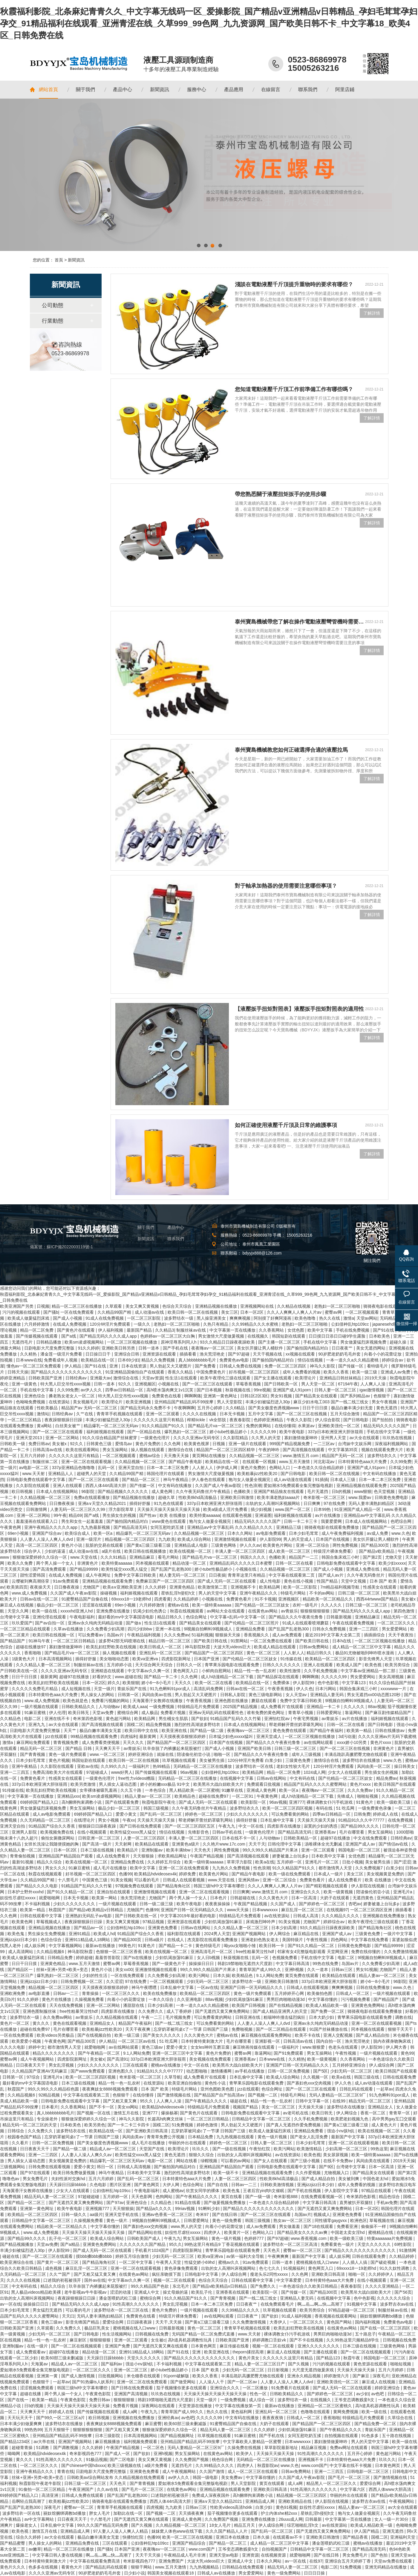 The height and width of the screenshot is (2576, 418). I want to click on 日日撸夜夜操, so click(62, 1503).